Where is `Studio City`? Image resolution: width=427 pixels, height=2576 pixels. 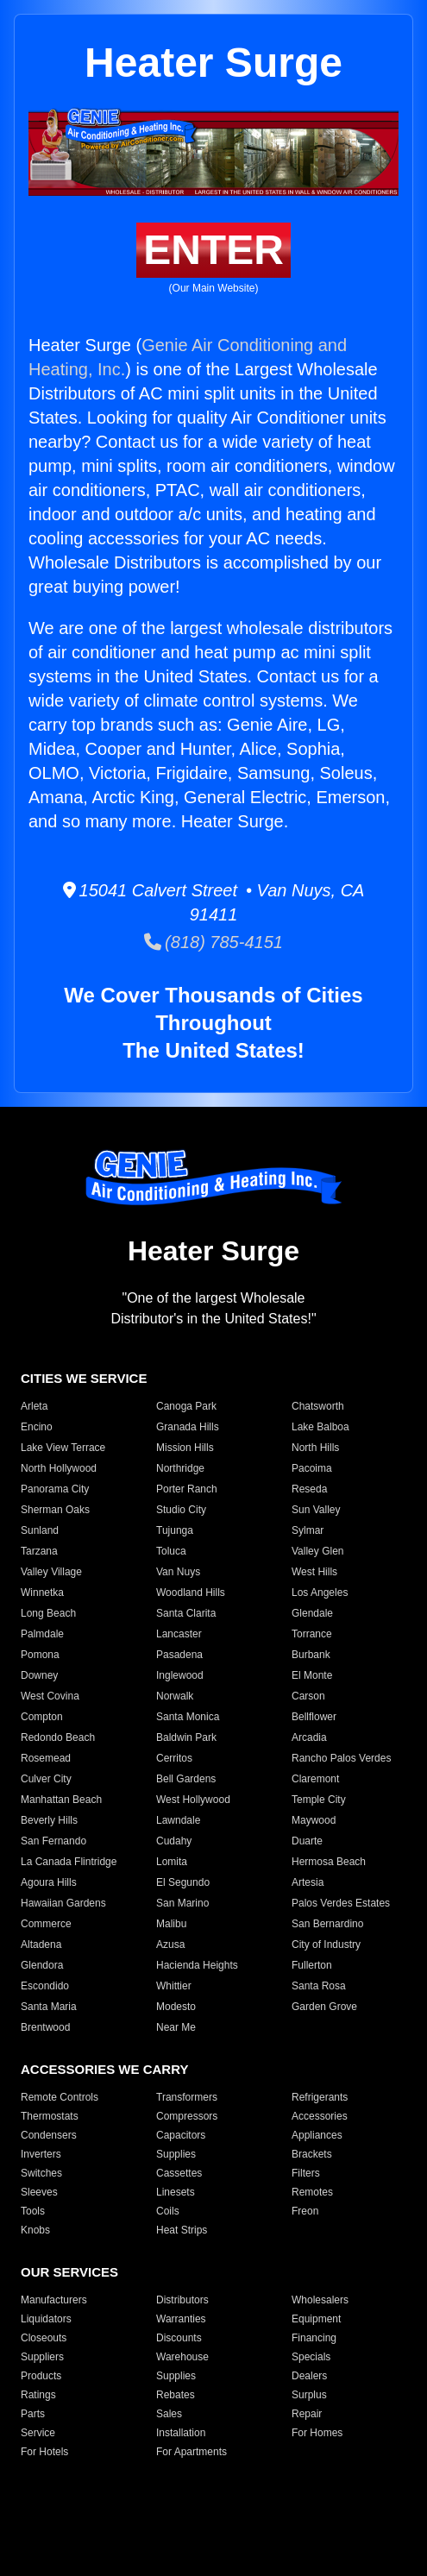
Studio City is located at coordinates (181, 1510).